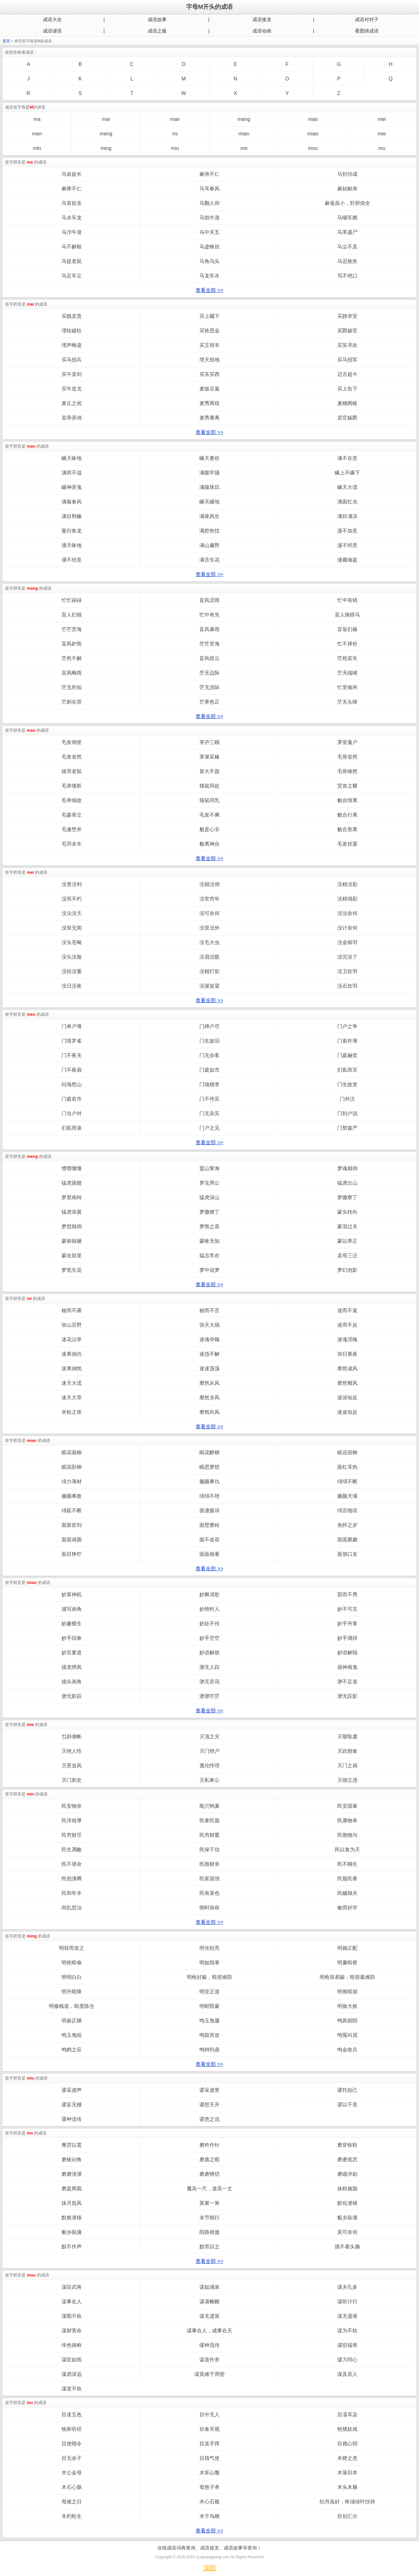 The width and height of the screenshot is (419, 2576). I want to click on 谋财害命, so click(72, 2330).